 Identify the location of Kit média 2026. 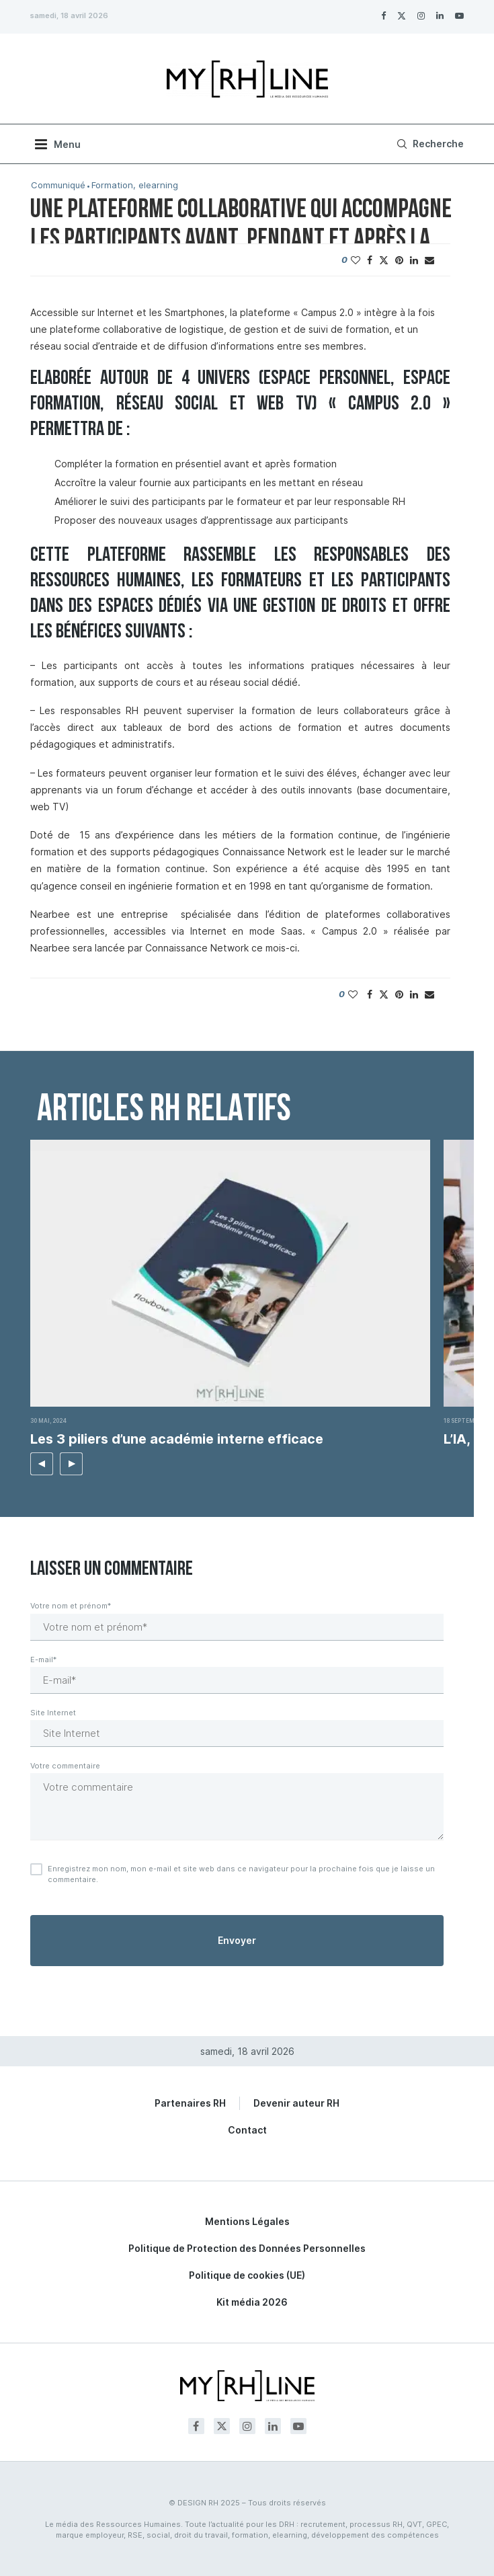
(252, 2302).